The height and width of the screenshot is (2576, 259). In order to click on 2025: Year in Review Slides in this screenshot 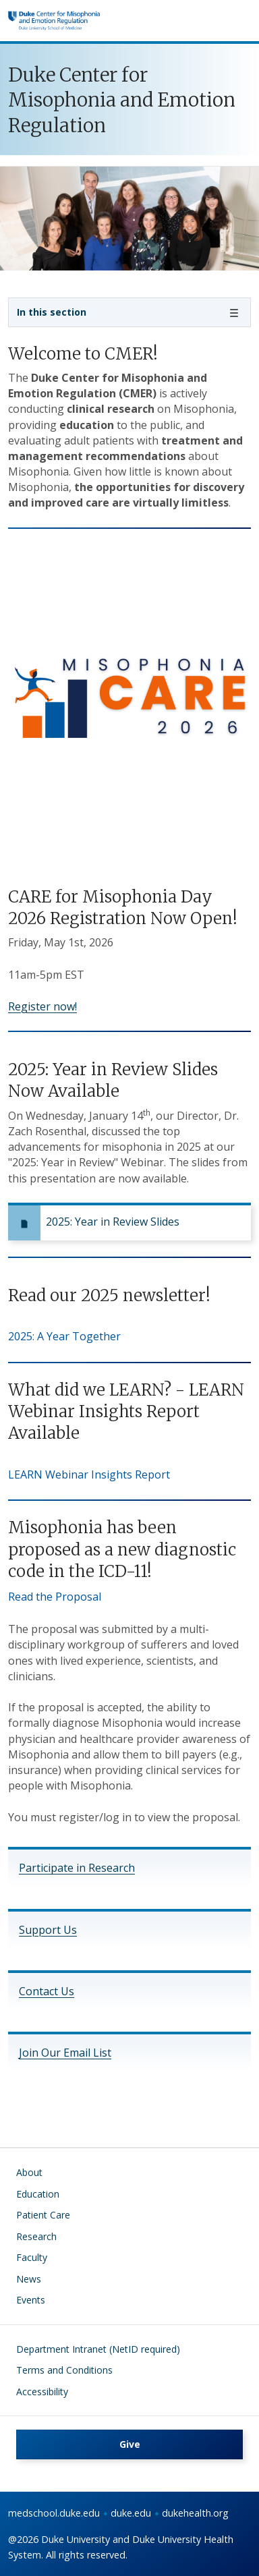, I will do `click(112, 1221)`.